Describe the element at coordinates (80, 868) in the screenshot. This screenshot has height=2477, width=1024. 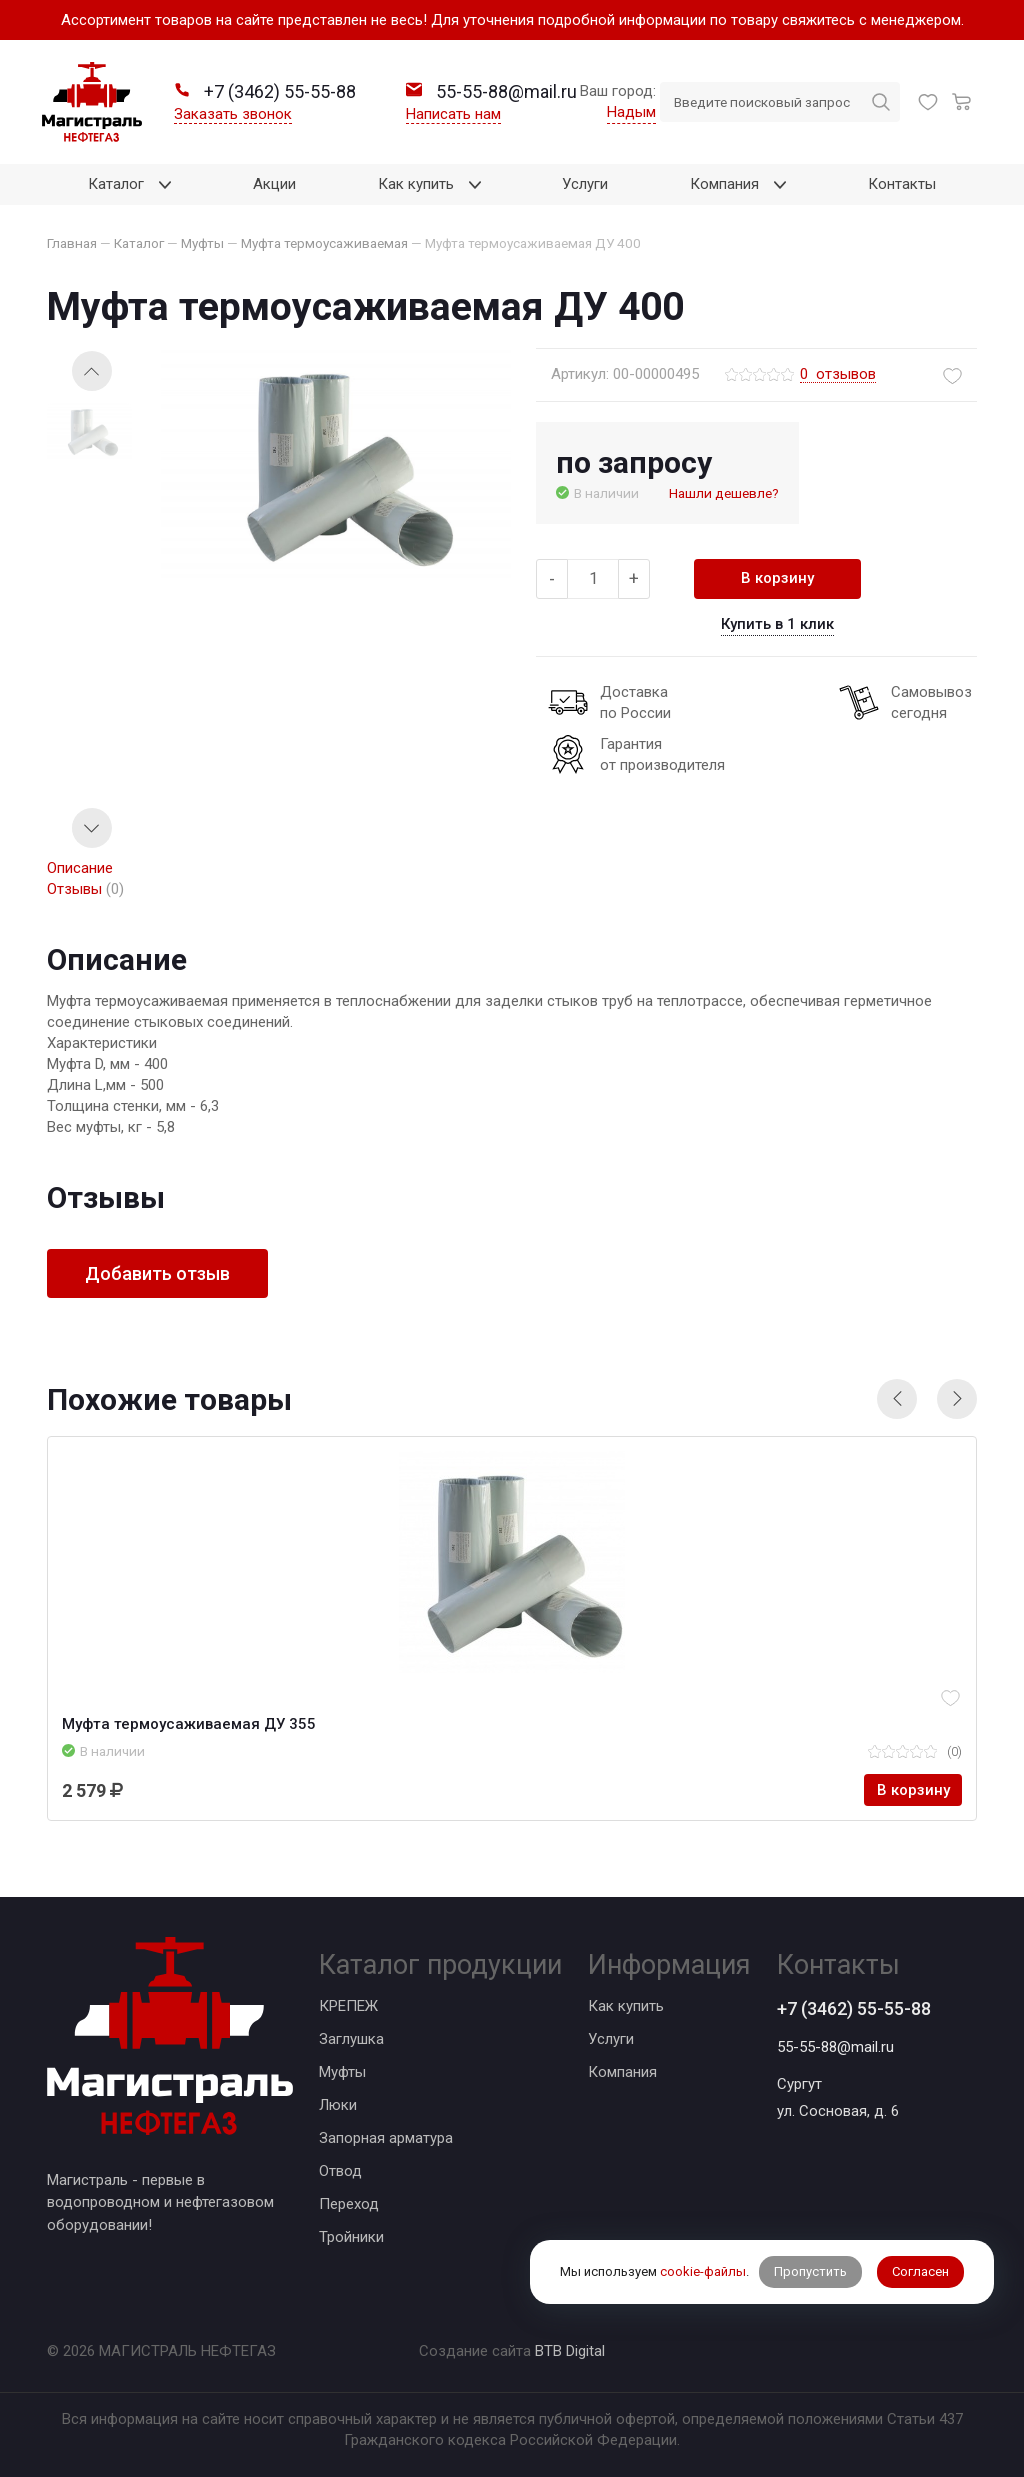
I see `Описание` at that location.